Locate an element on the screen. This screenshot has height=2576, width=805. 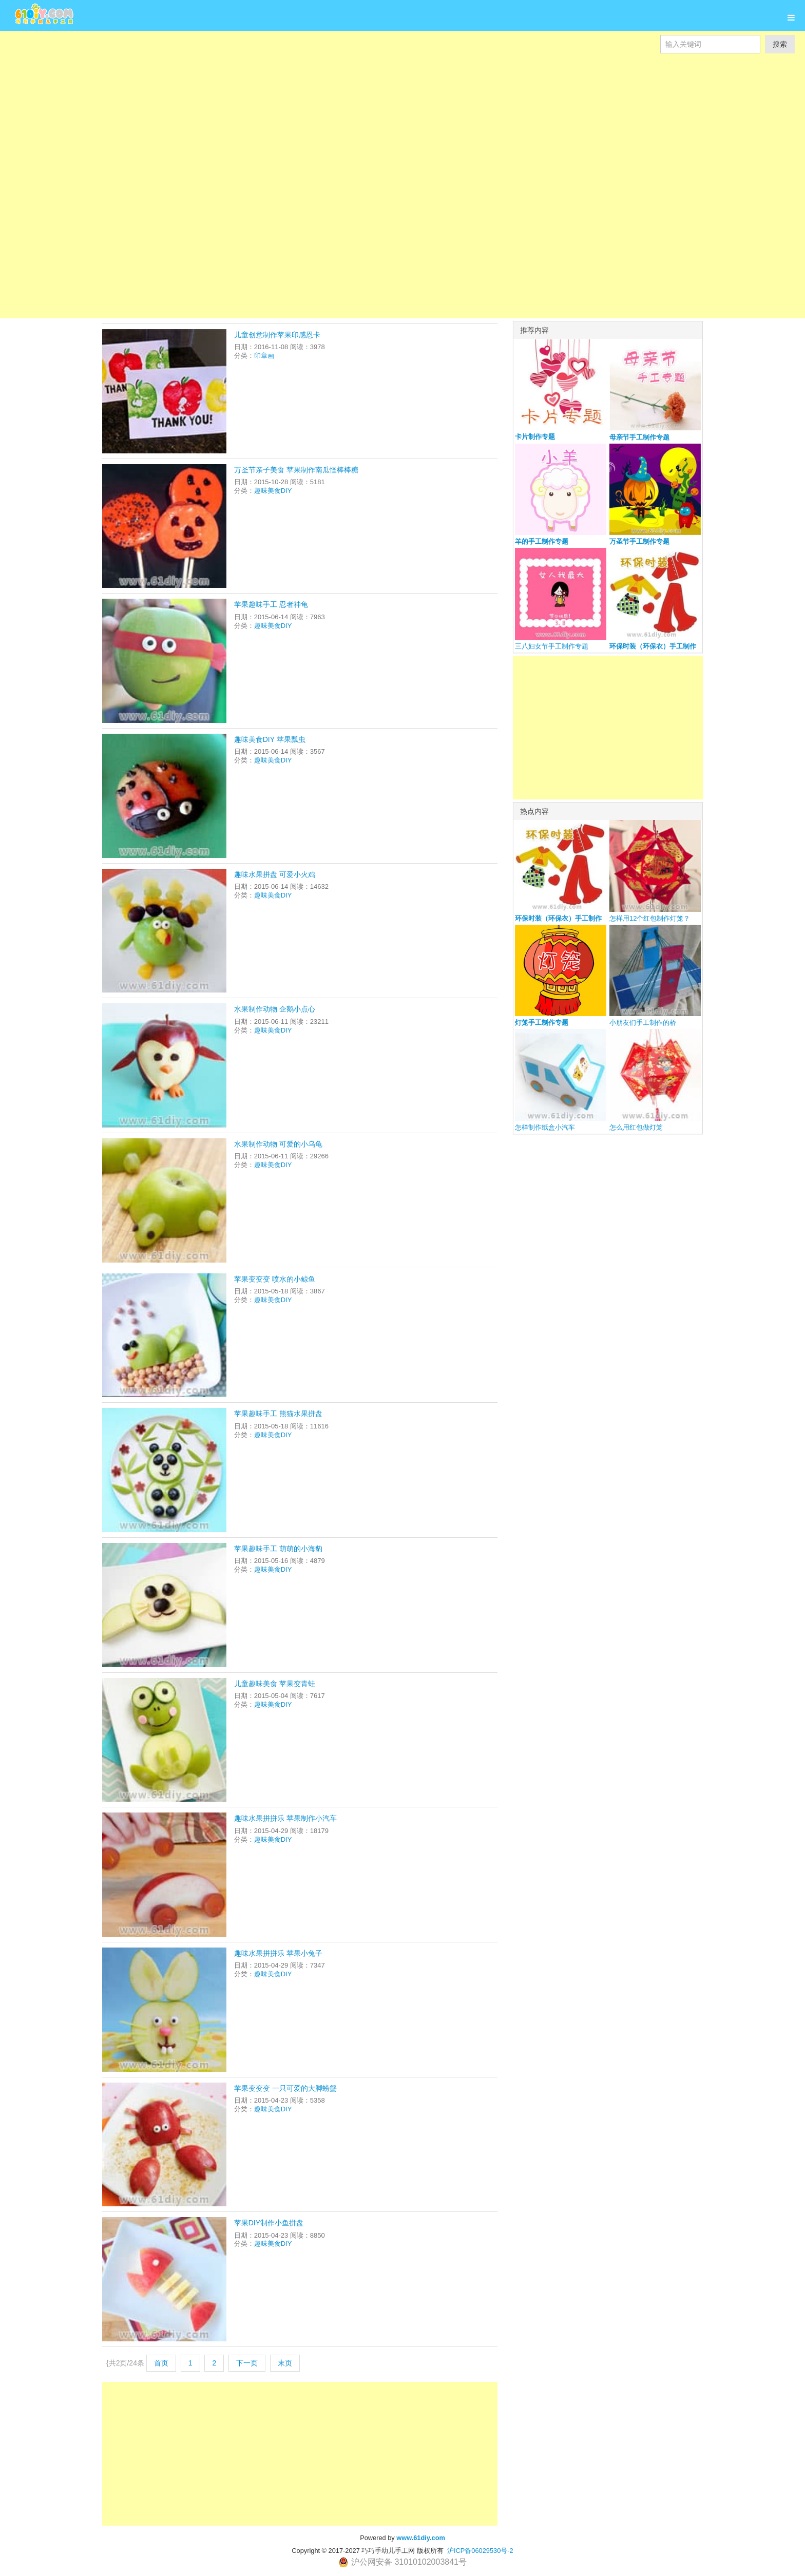
末页 is located at coordinates (285, 2363).